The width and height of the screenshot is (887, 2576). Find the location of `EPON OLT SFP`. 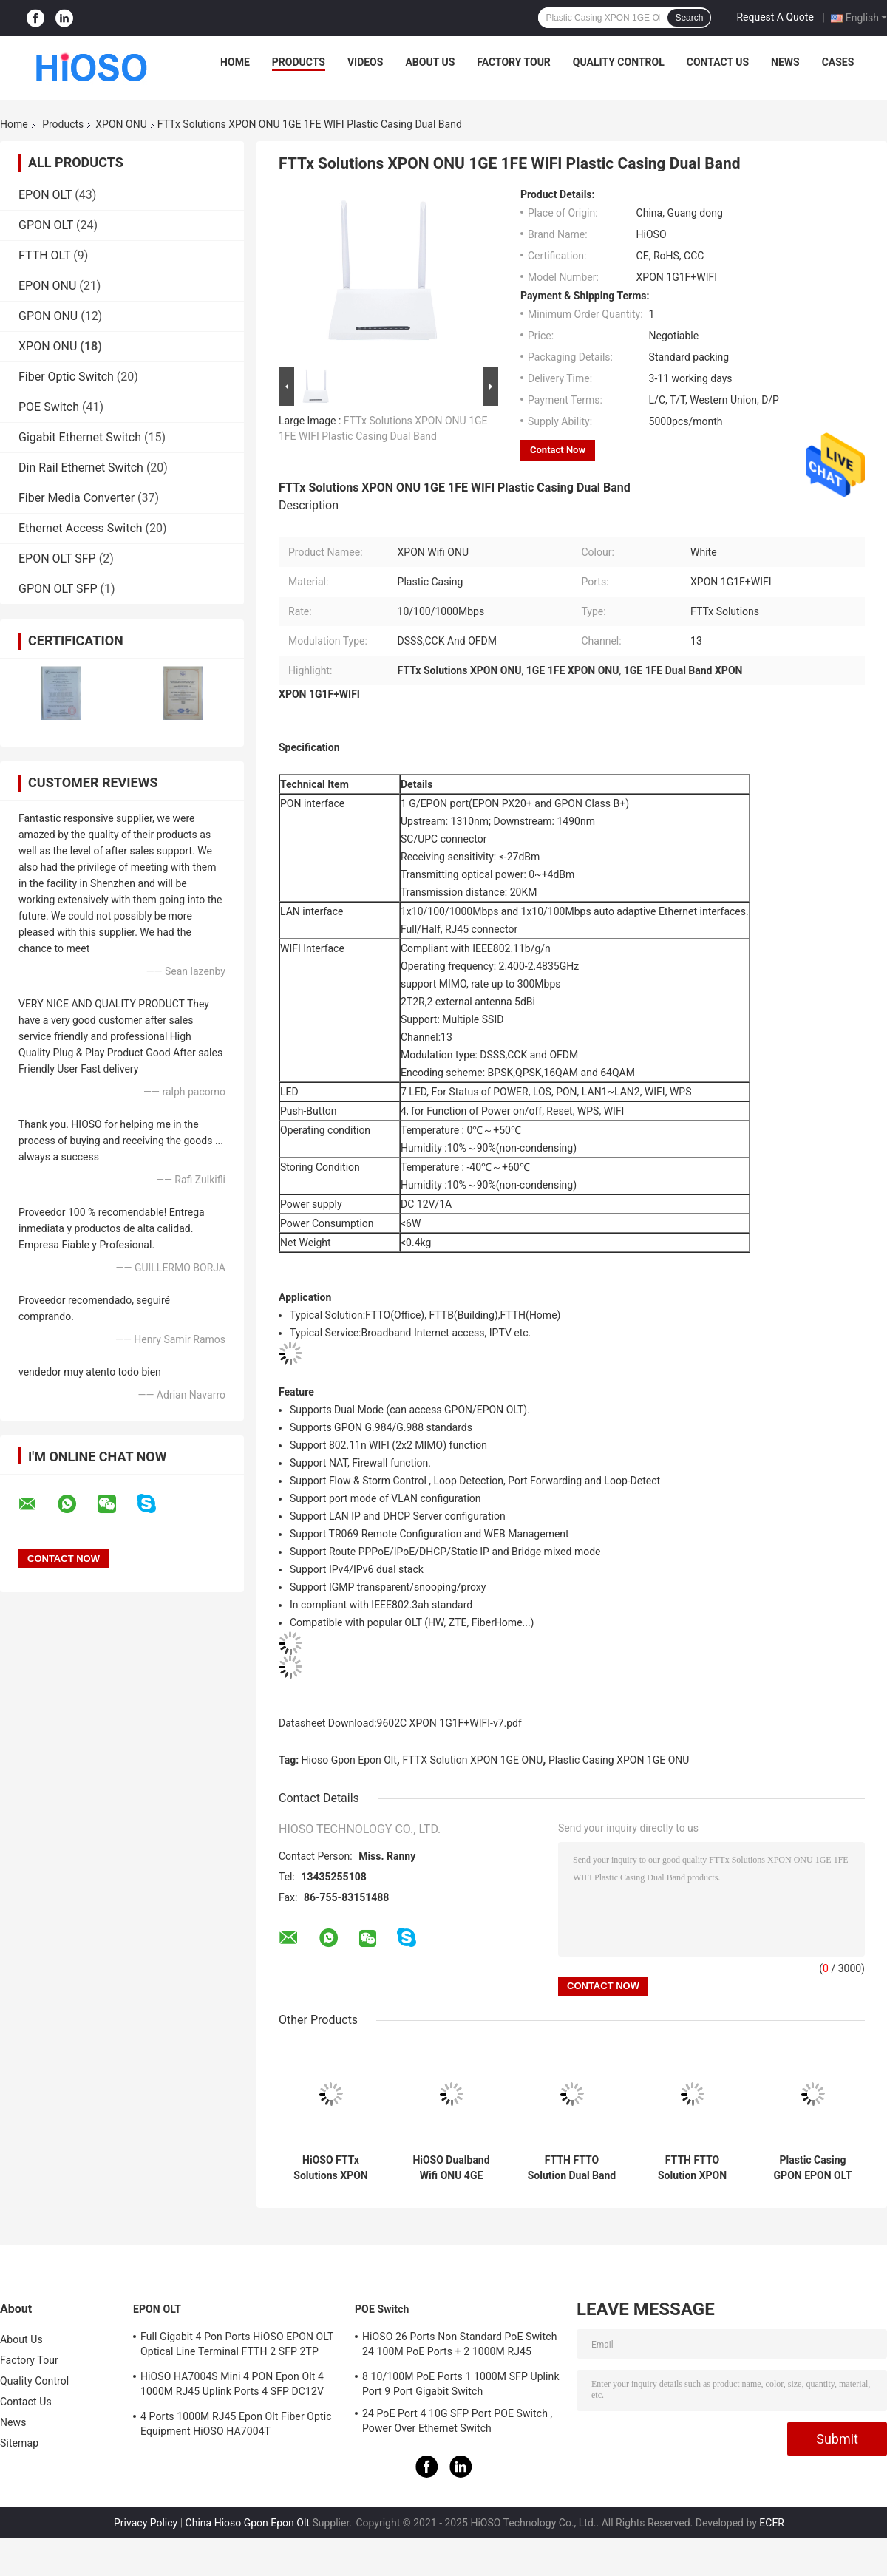

EPON OLT SFP is located at coordinates (57, 558).